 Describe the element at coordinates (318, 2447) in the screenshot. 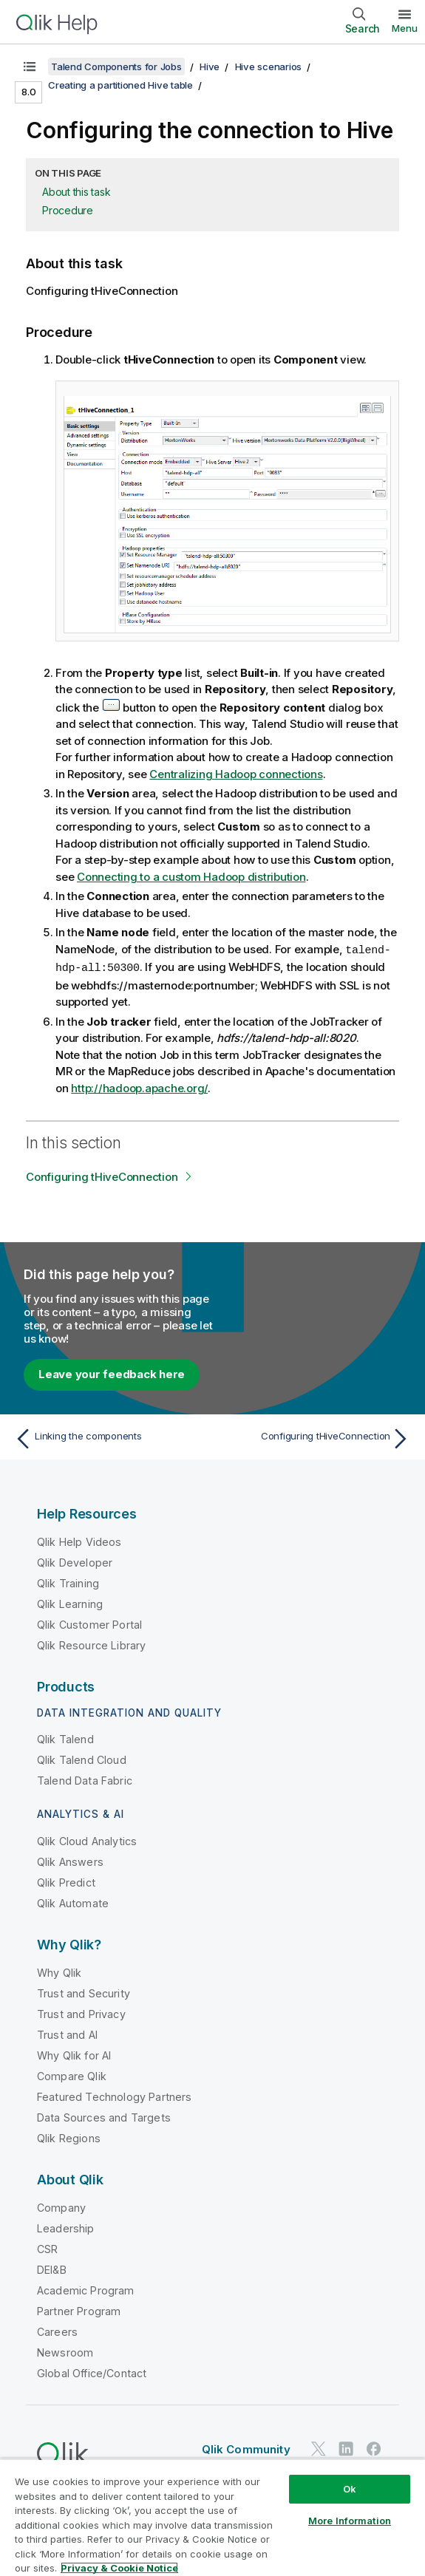

I see `[Qlik on Twitter]` at that location.